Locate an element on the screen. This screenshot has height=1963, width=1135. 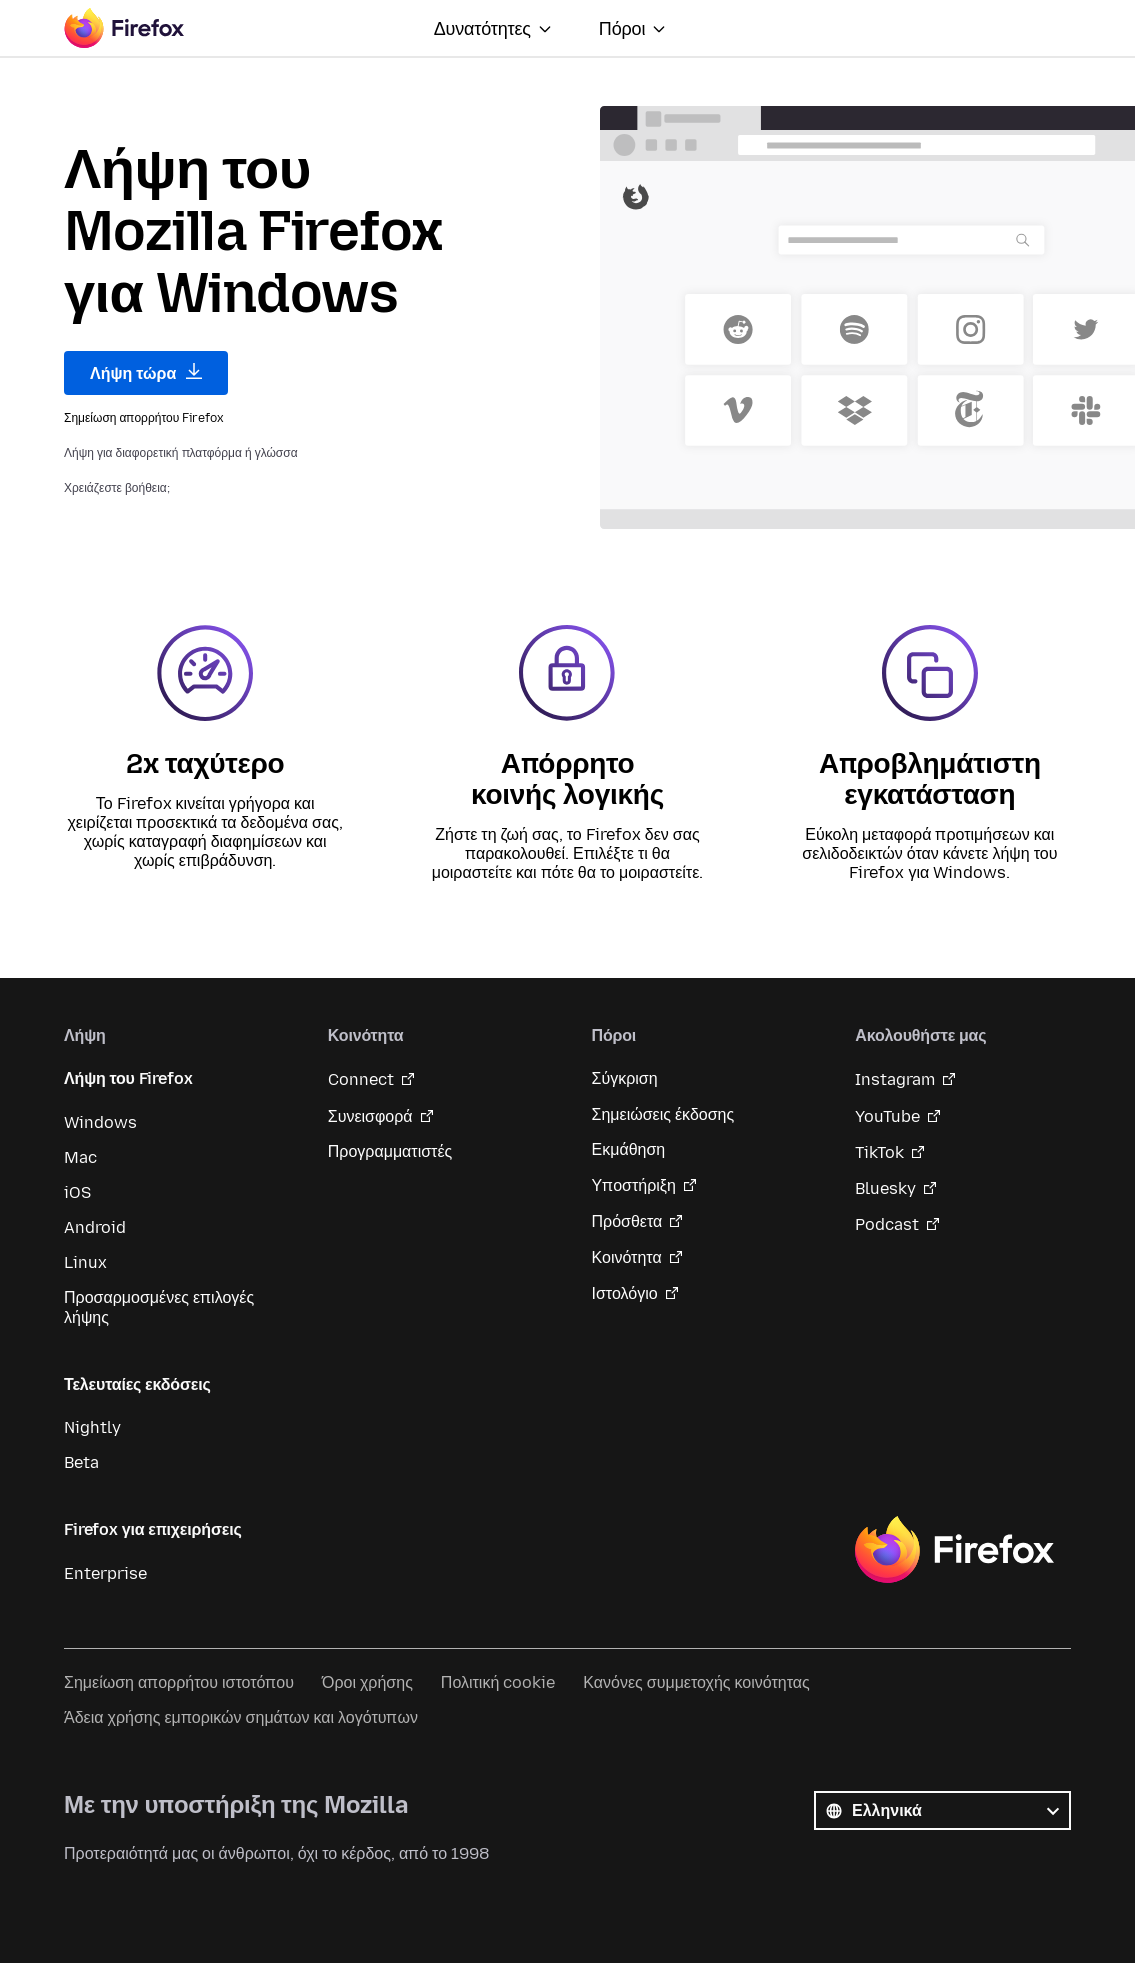
Instagram is located at coordinates (895, 1079).